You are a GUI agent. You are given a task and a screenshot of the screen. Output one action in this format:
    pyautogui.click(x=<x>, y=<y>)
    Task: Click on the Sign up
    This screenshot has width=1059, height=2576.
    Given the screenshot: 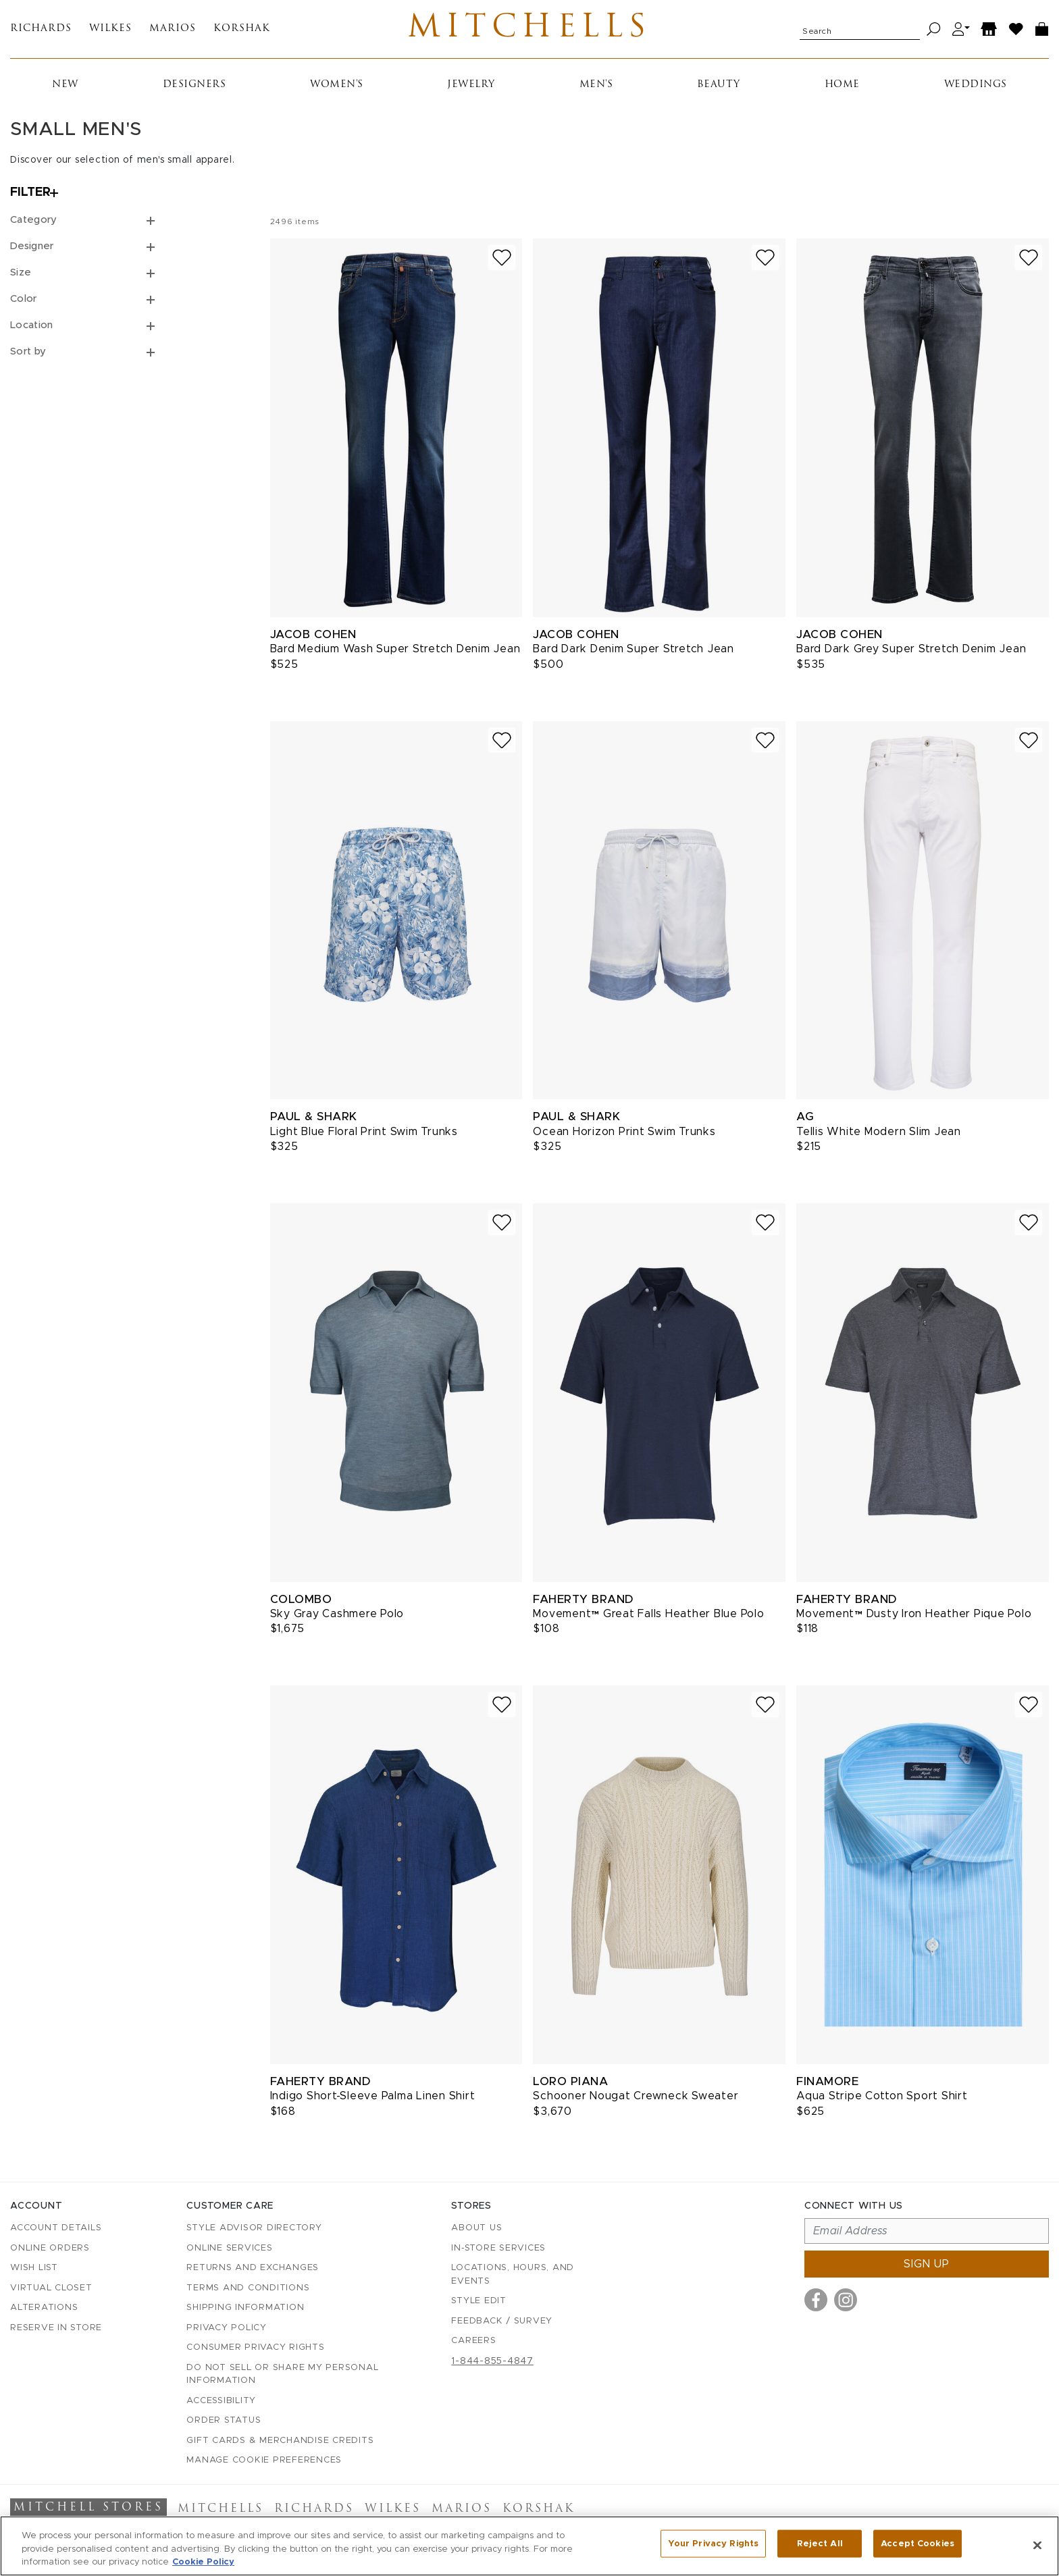 What is the action you would take?
    pyautogui.click(x=927, y=2264)
    